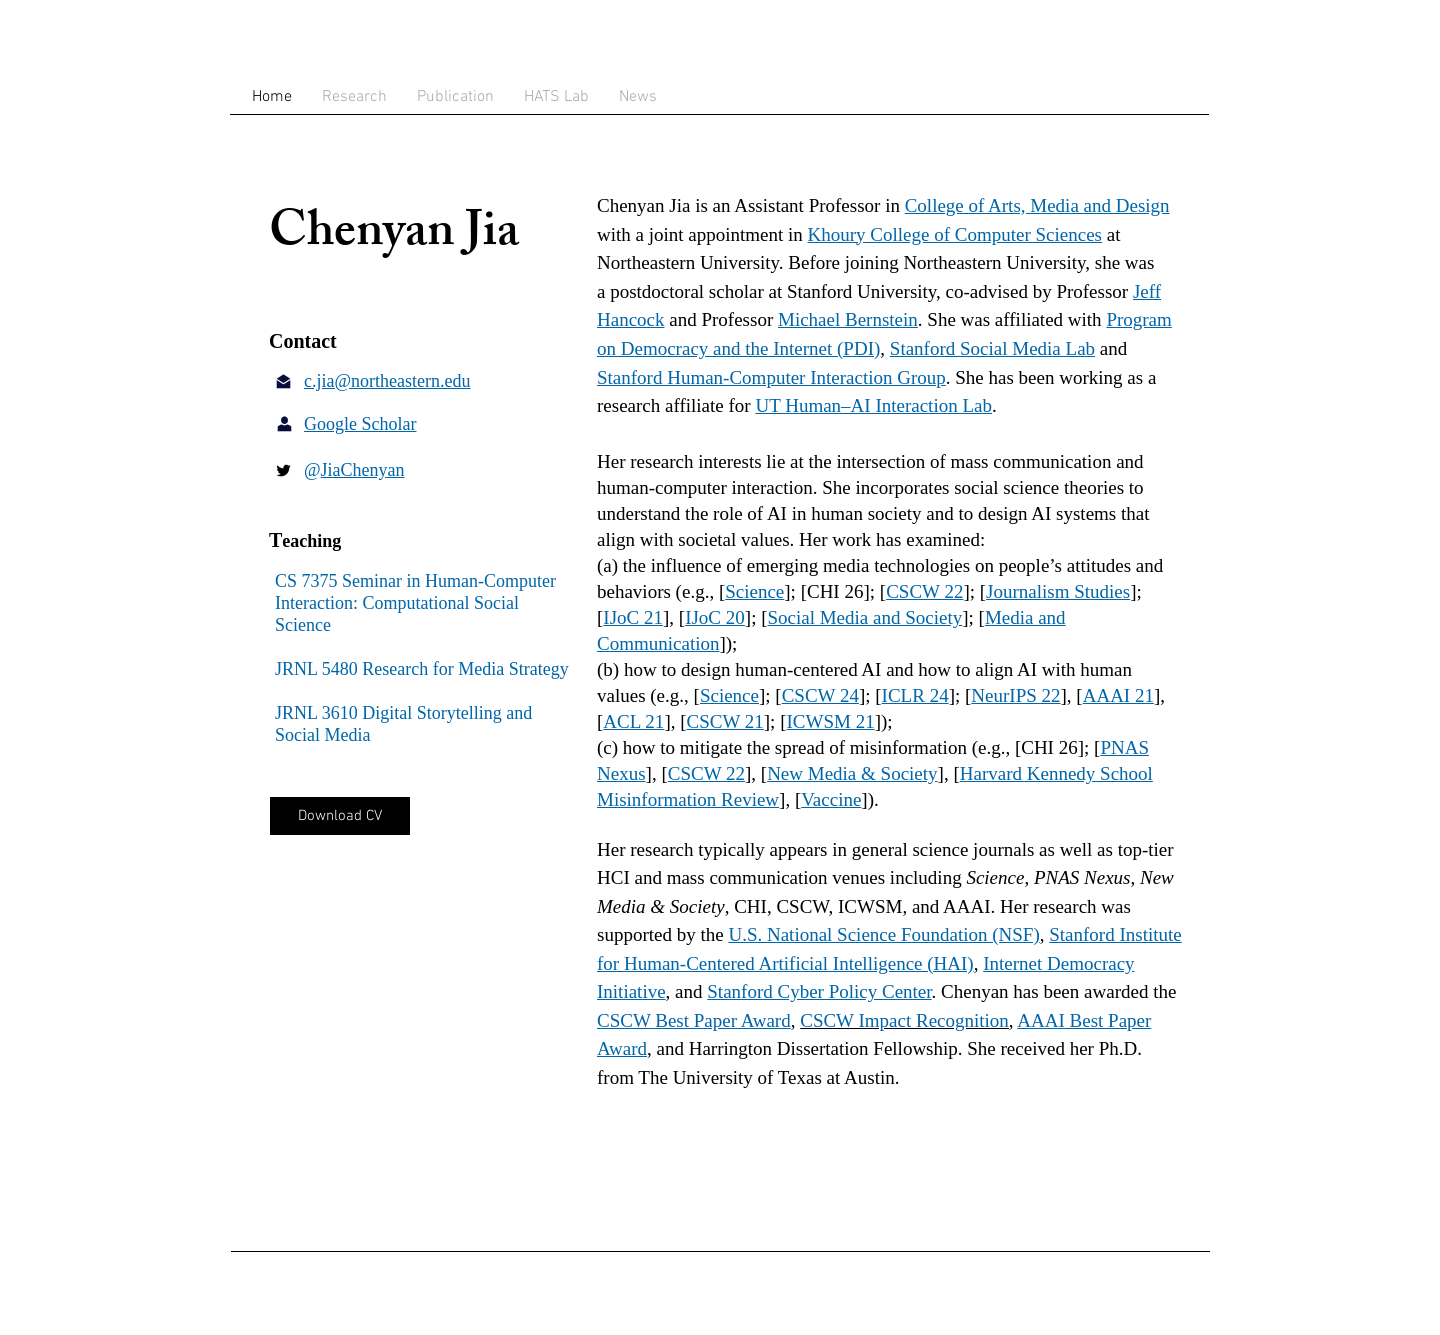 Image resolution: width=1440 pixels, height=1335 pixels. I want to click on Vaccine, so click(831, 799).